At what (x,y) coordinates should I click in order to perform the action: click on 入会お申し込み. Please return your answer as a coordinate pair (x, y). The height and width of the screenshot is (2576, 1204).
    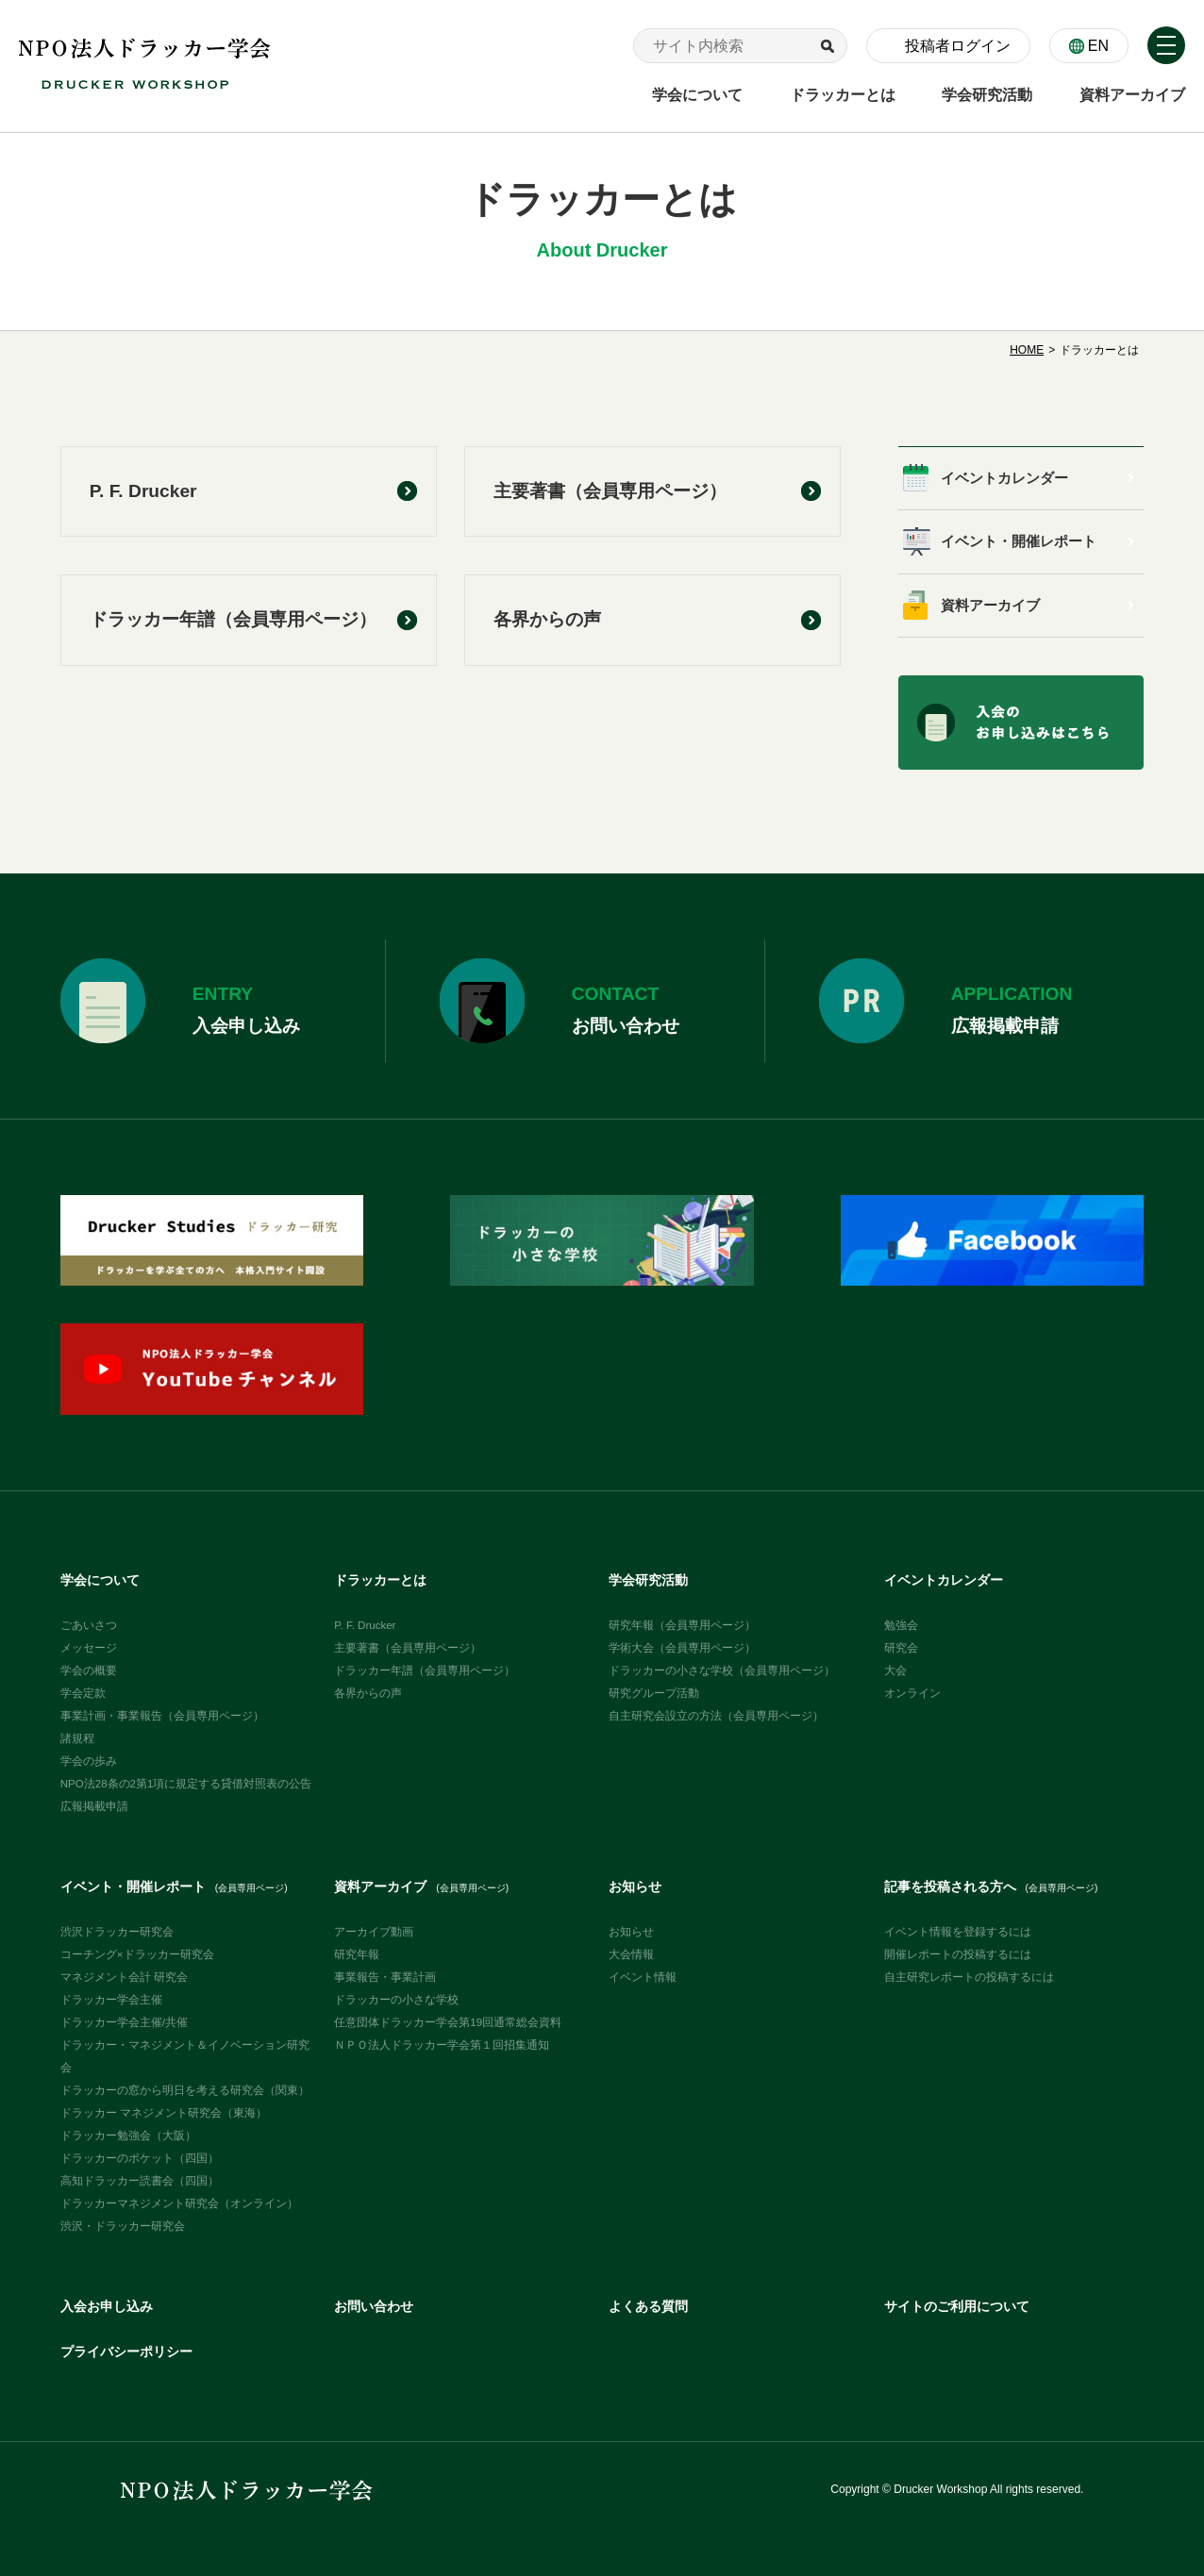
    Looking at the image, I should click on (106, 2307).